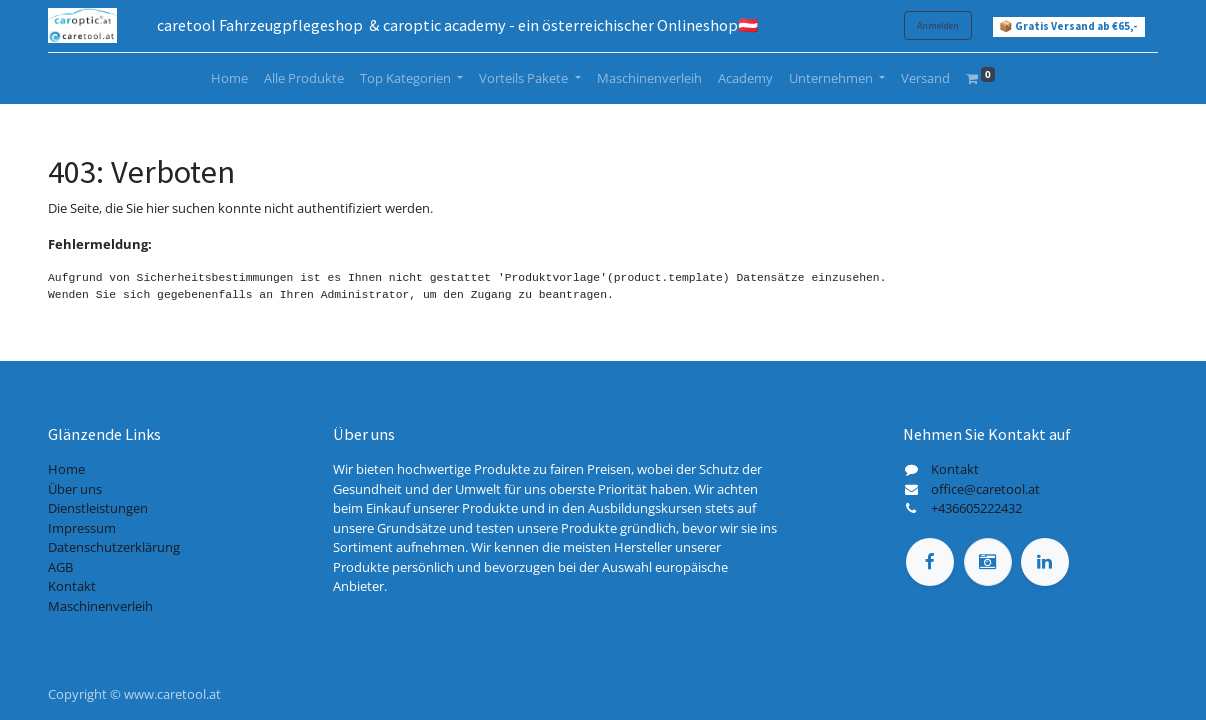 The image size is (1206, 720). Describe the element at coordinates (82, 528) in the screenshot. I see `Impressum` at that location.